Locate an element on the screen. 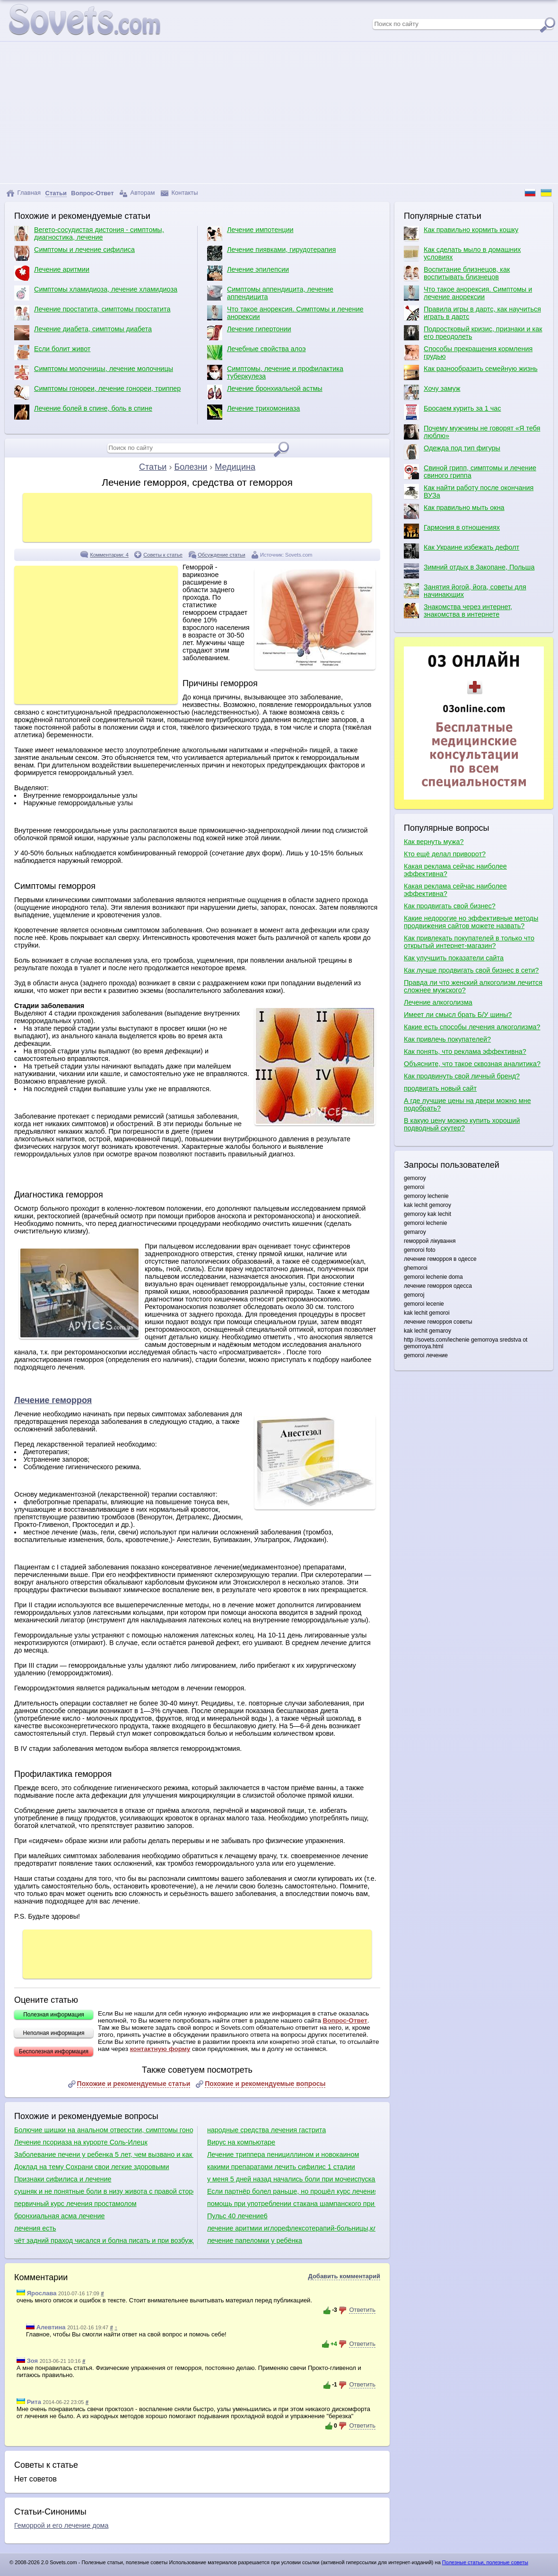  Симптомы, лечение и профилактика туберкулеза is located at coordinates (275, 372).